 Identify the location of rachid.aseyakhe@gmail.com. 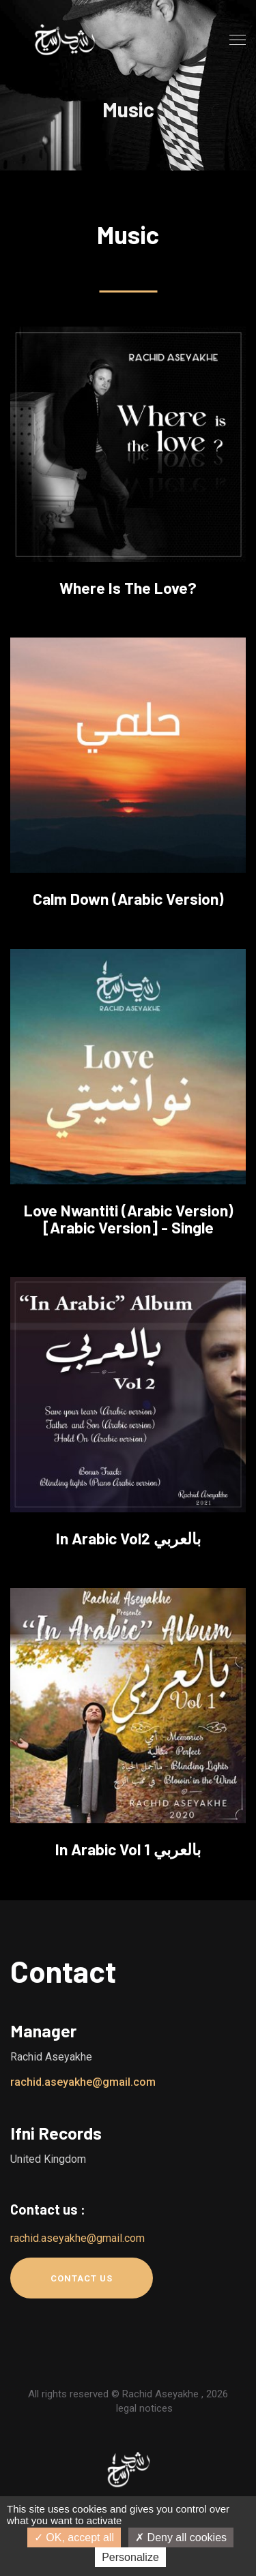
(83, 2082).